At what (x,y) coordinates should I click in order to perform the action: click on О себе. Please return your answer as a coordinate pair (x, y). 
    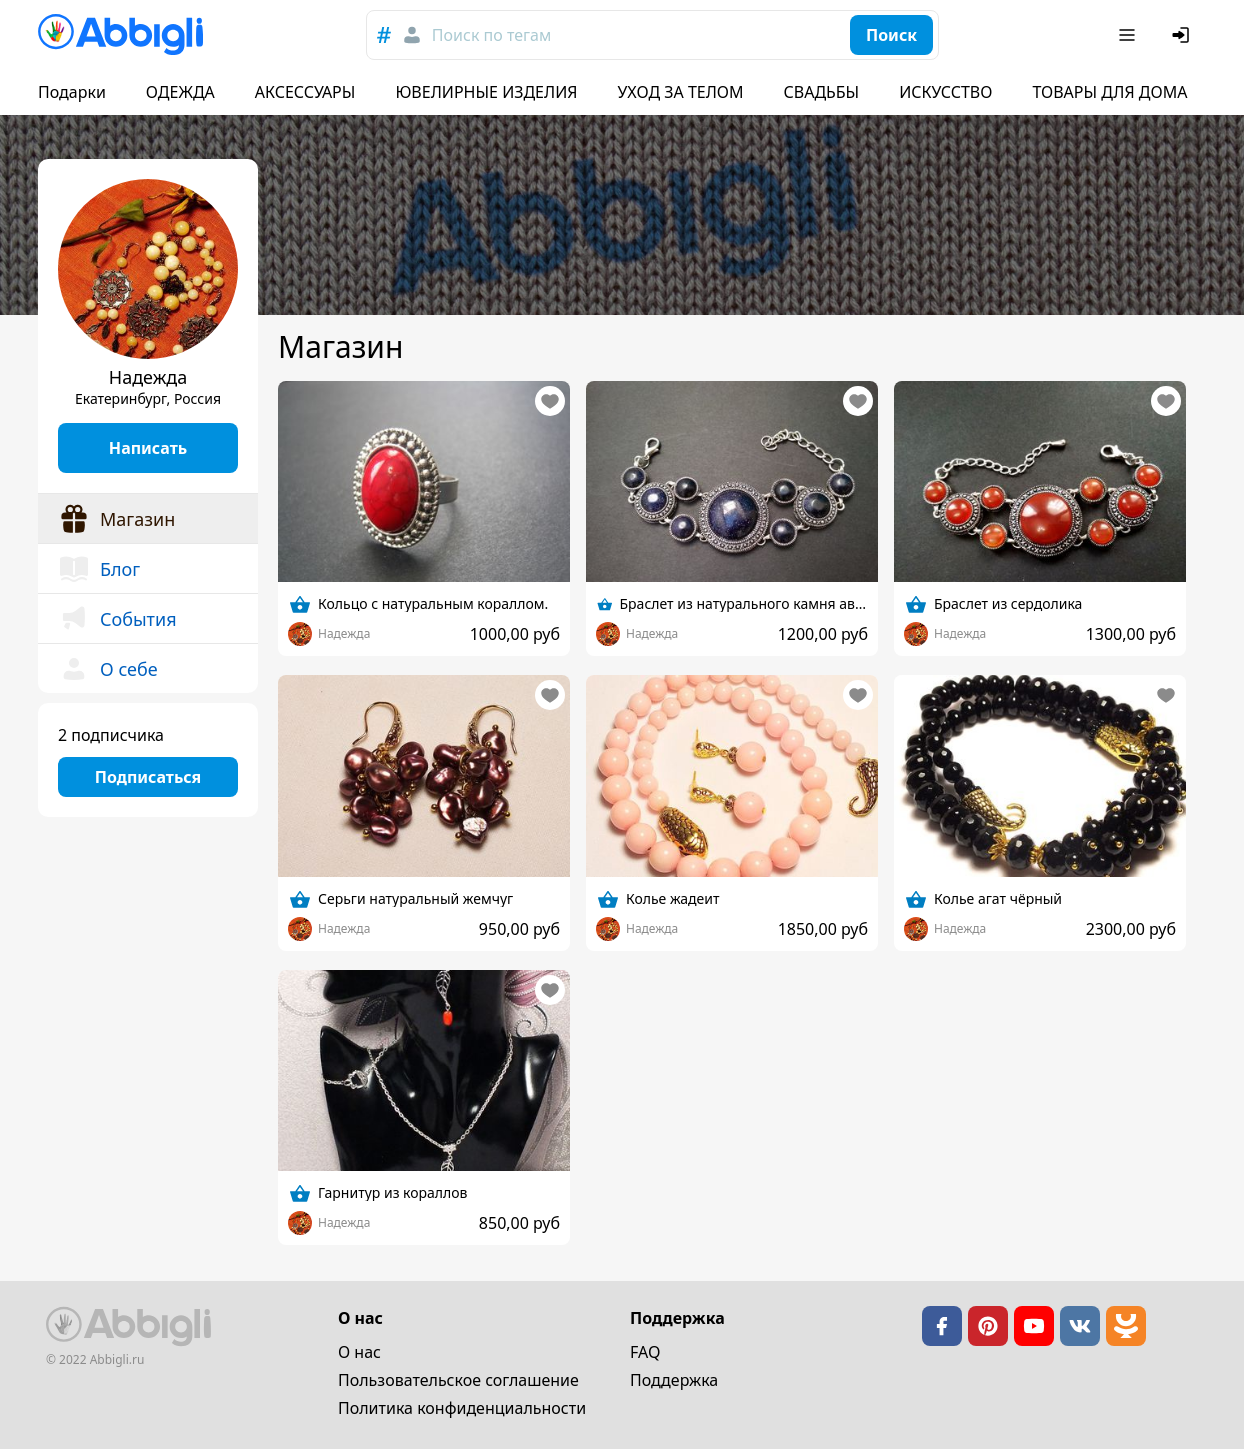
    Looking at the image, I should click on (108, 669).